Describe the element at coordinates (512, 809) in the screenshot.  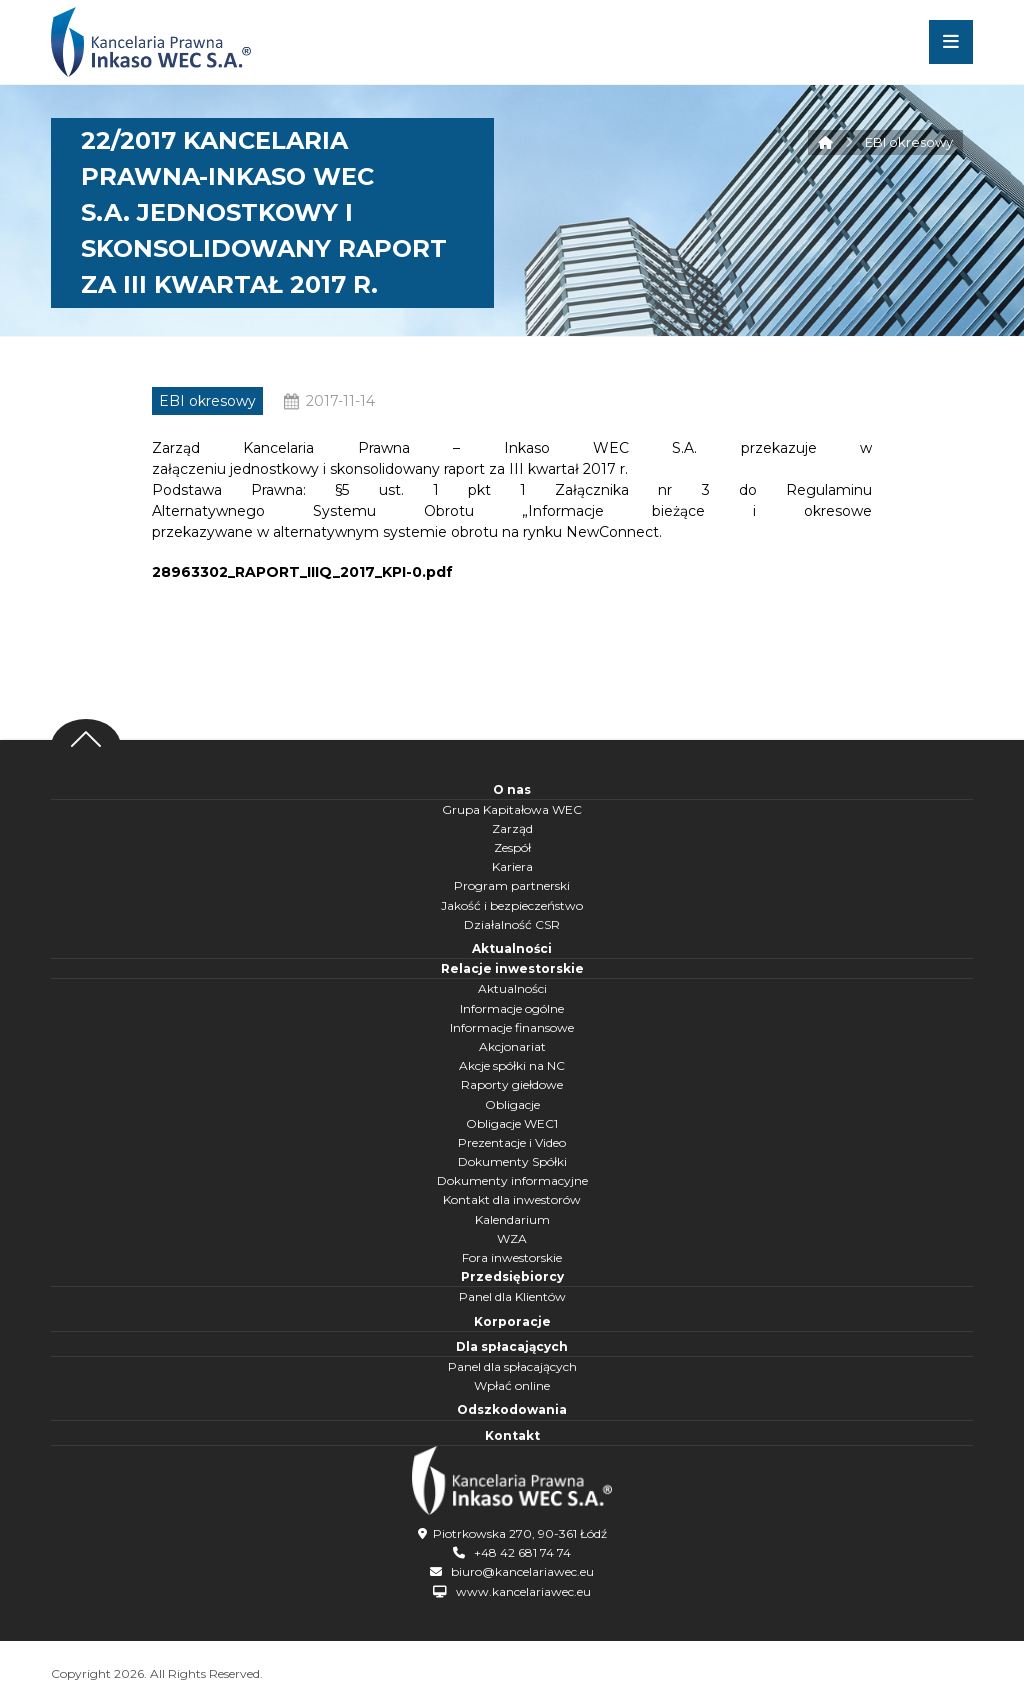
I see `Grupa Kapitałowa WEC` at that location.